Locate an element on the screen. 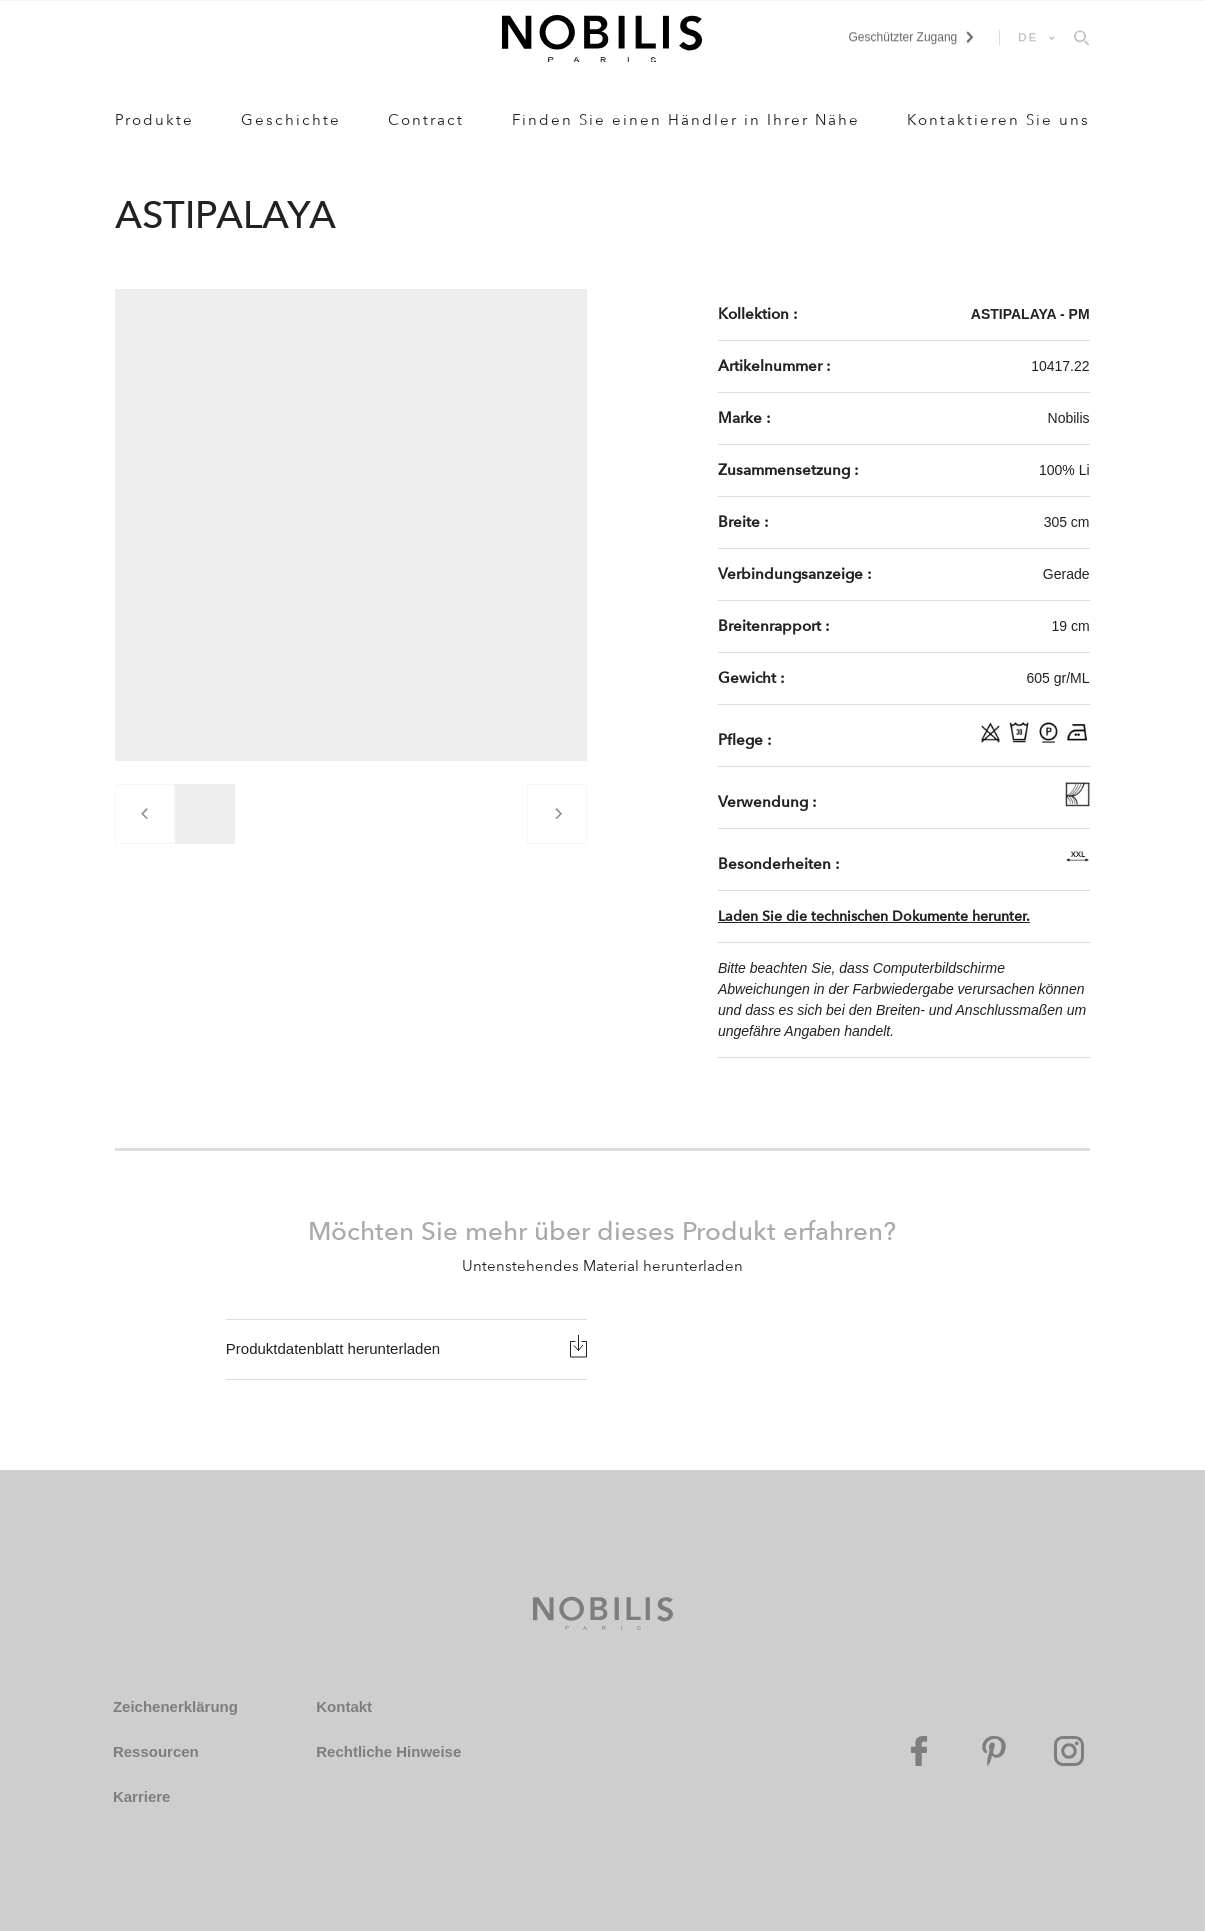  ASTIPALAYA - PM is located at coordinates (1030, 314).